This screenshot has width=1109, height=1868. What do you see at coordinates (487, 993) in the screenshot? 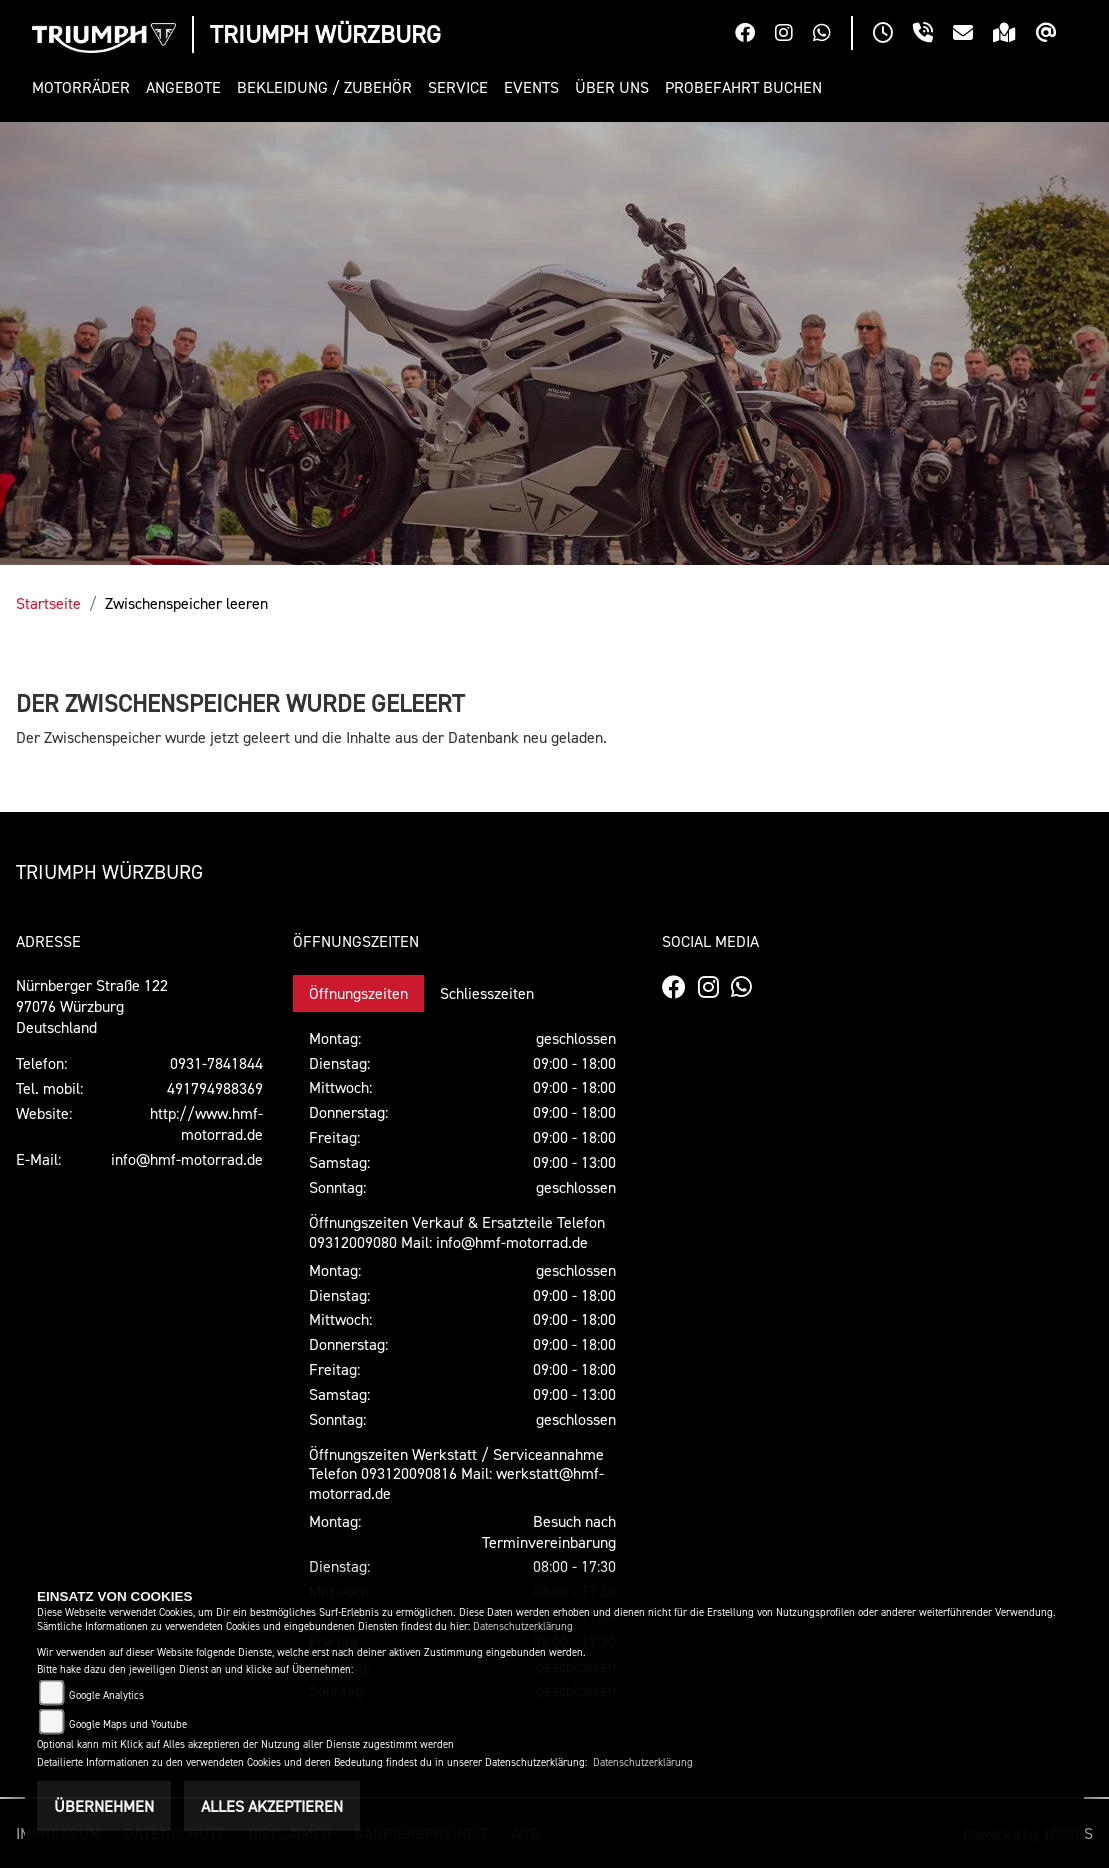
I see `Schliesszeiten [tab]` at bounding box center [487, 993].